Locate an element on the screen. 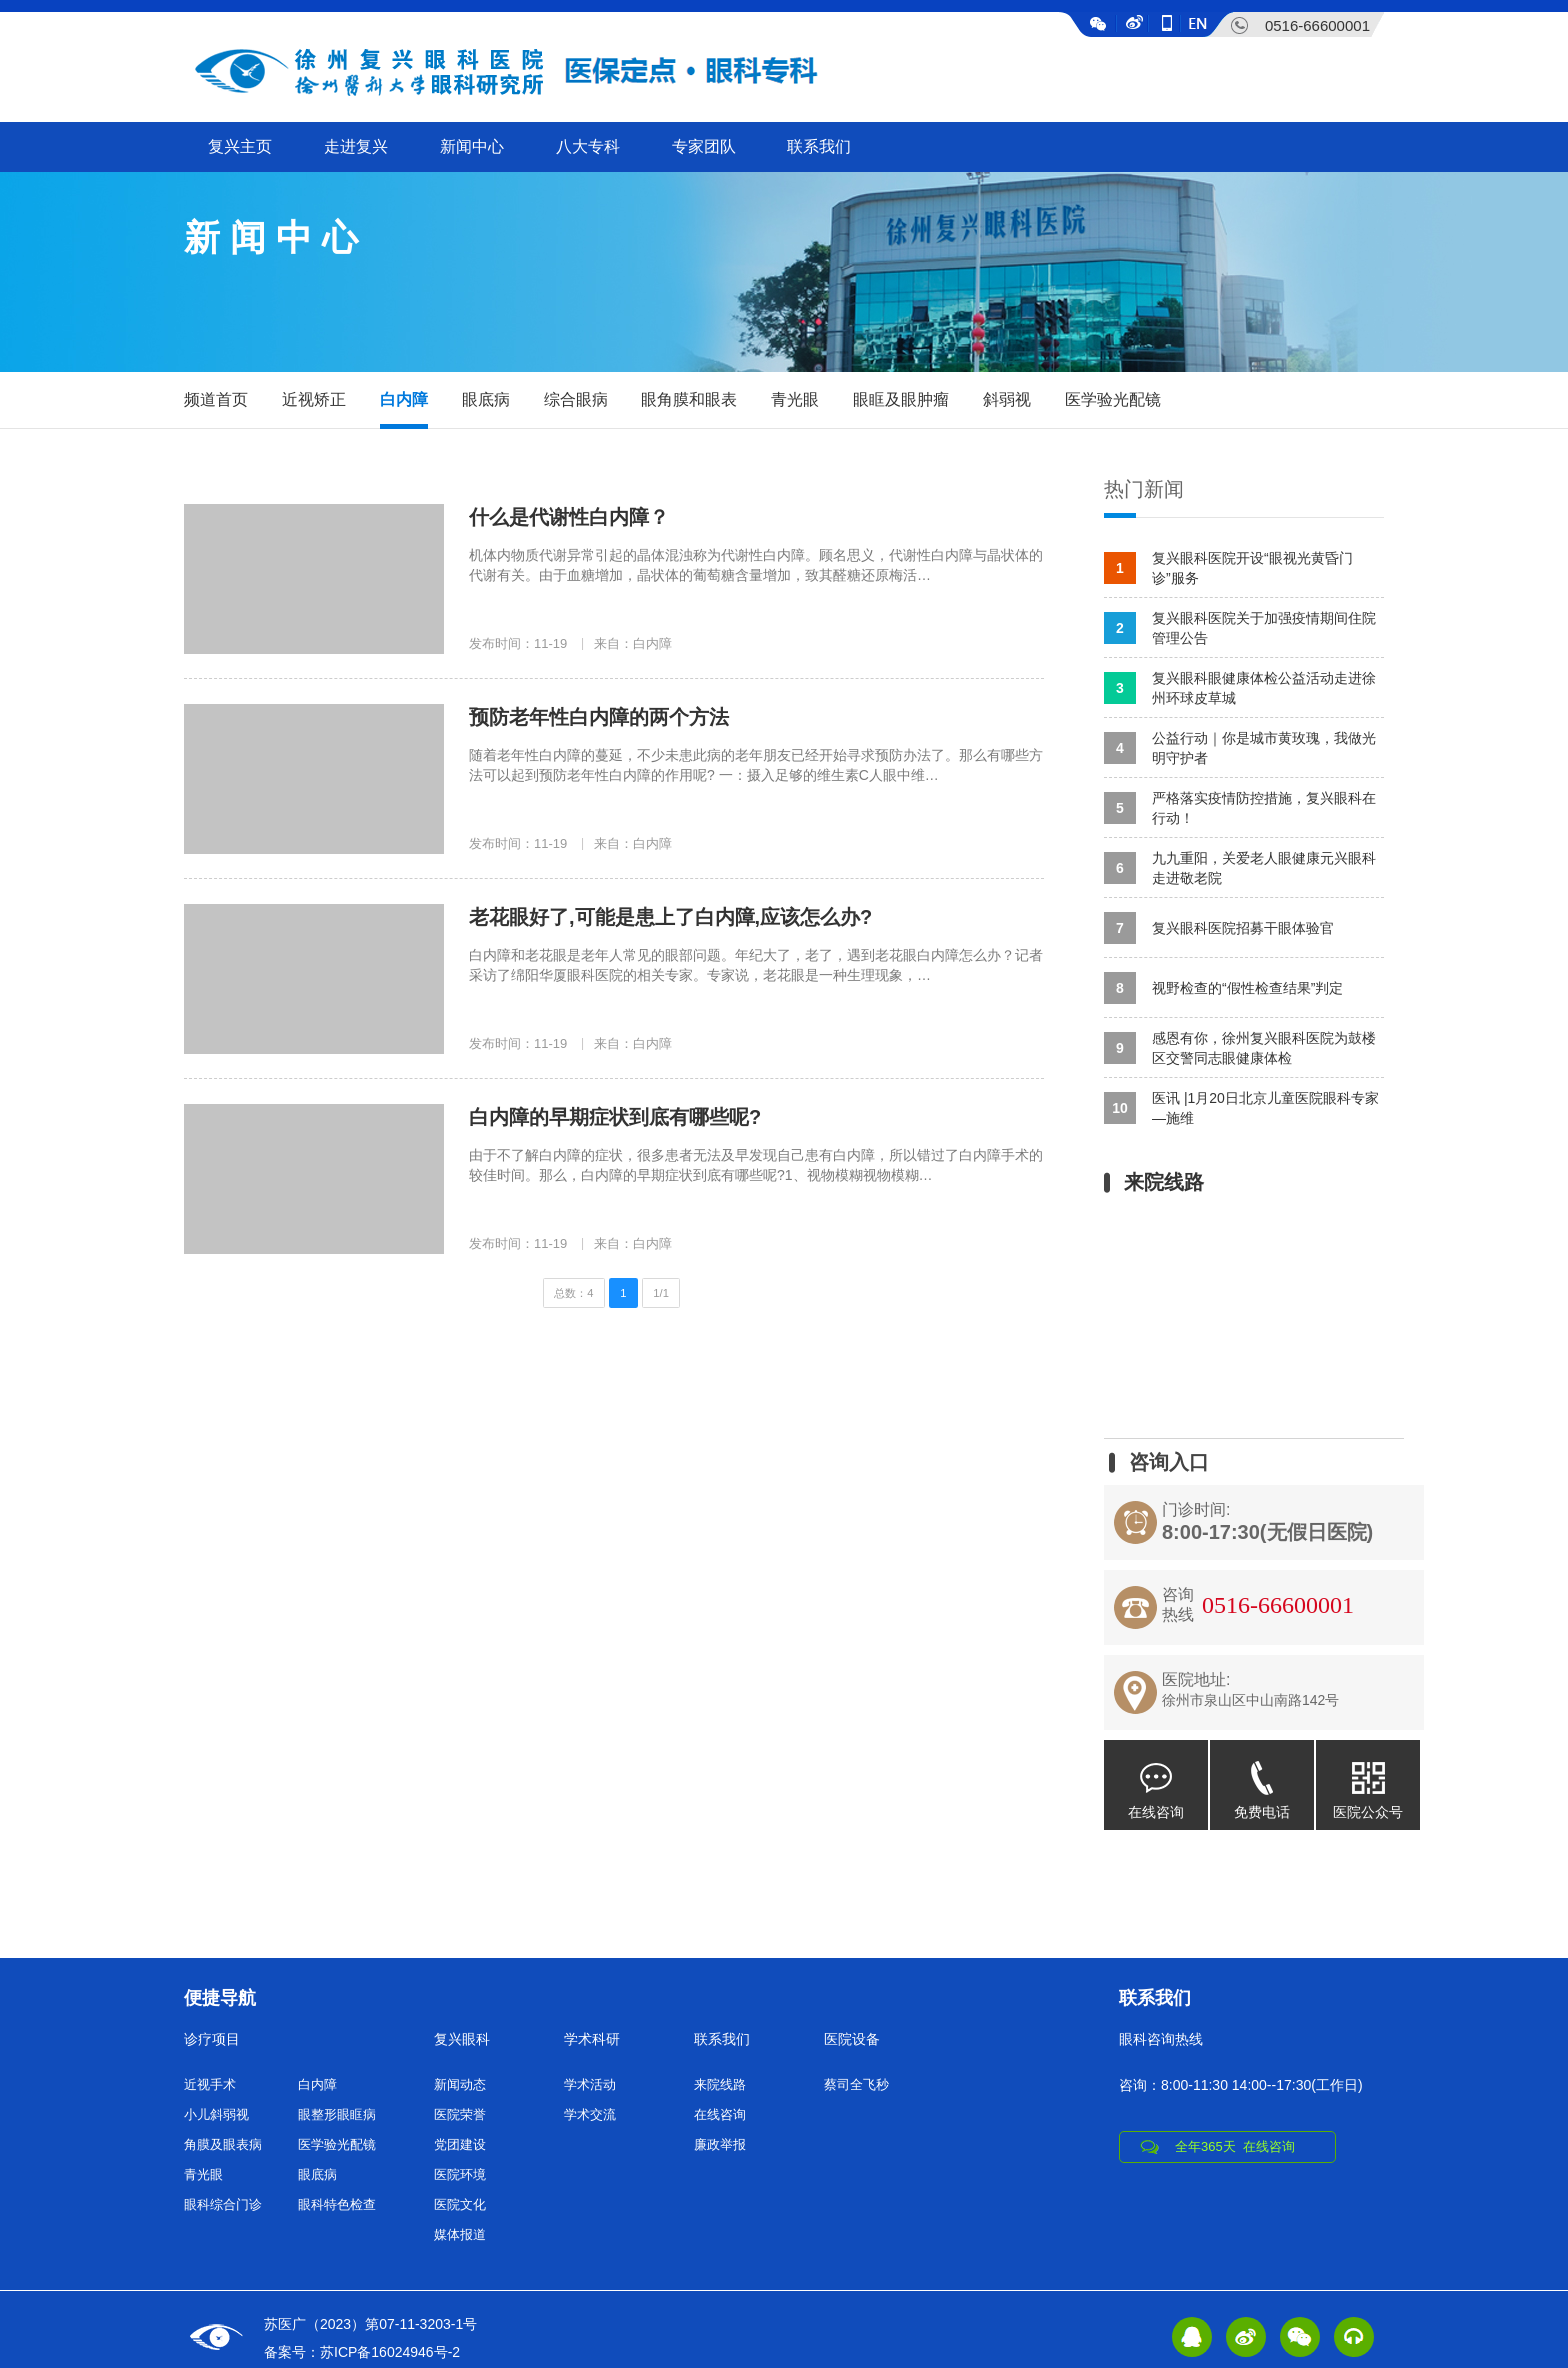  联系我们 is located at coordinates (819, 146).